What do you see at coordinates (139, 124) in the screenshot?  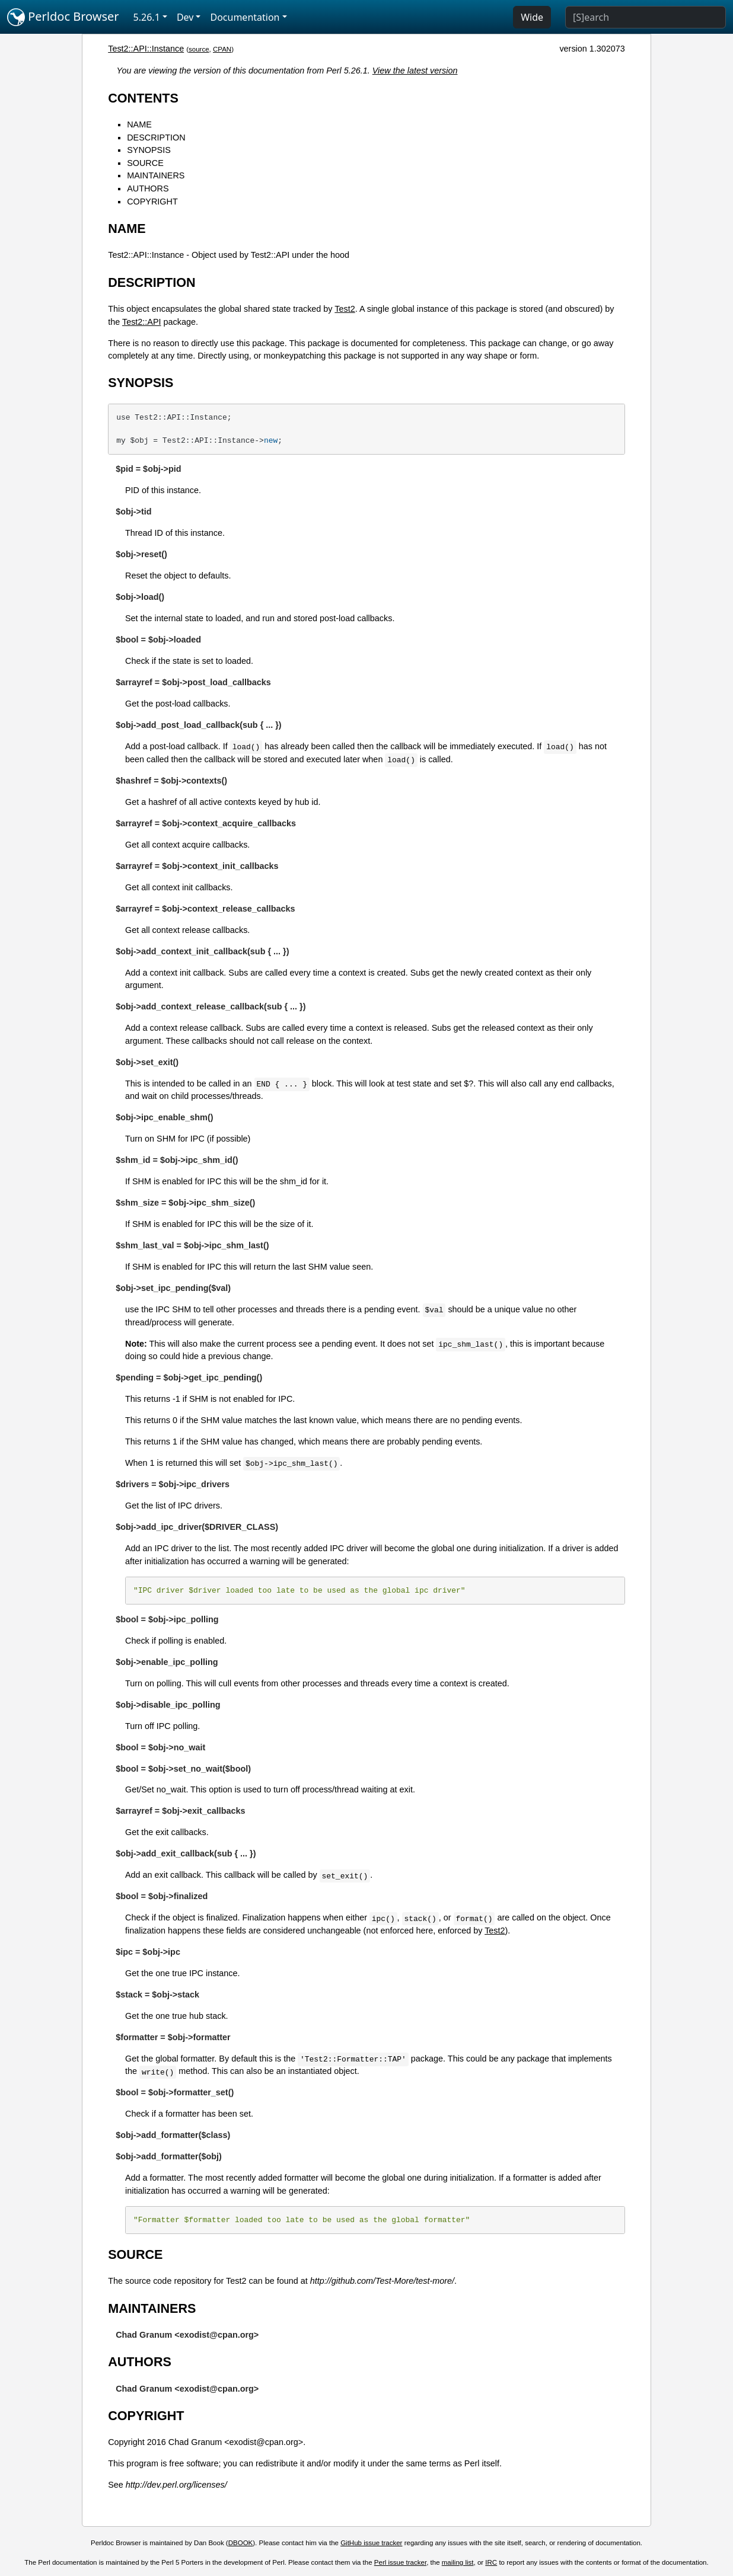 I see `NAME` at bounding box center [139, 124].